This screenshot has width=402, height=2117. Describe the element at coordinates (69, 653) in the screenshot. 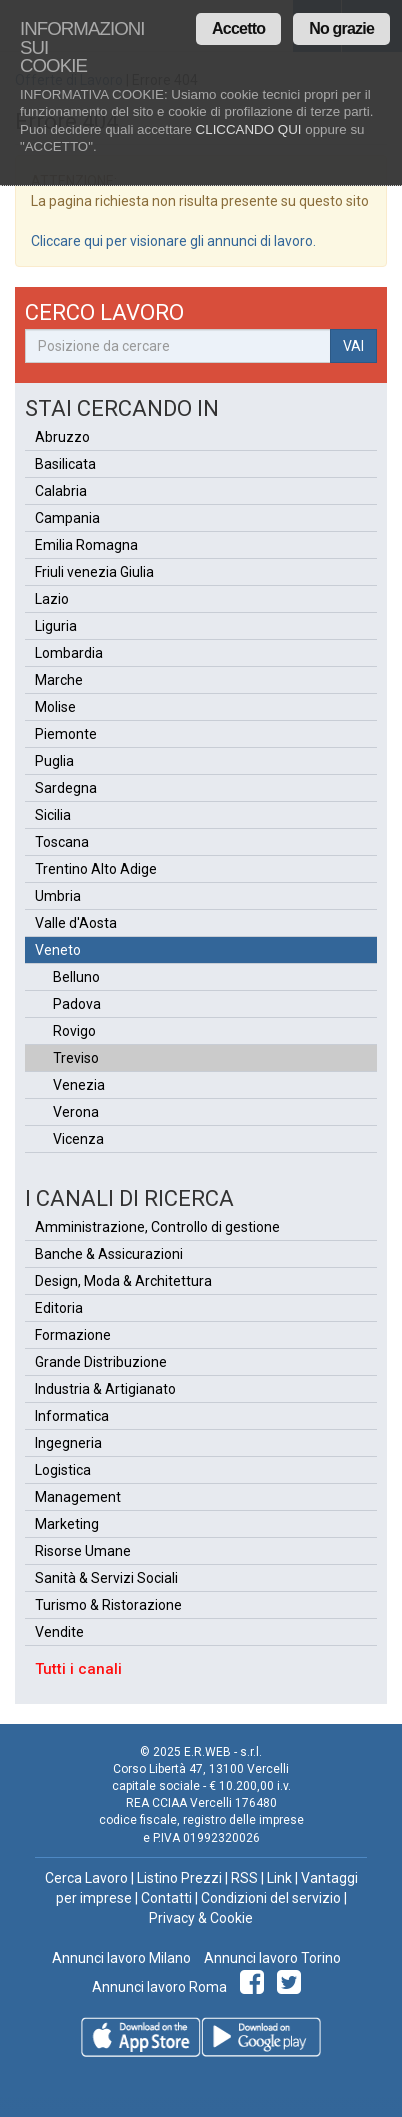

I see `Lombardia` at that location.